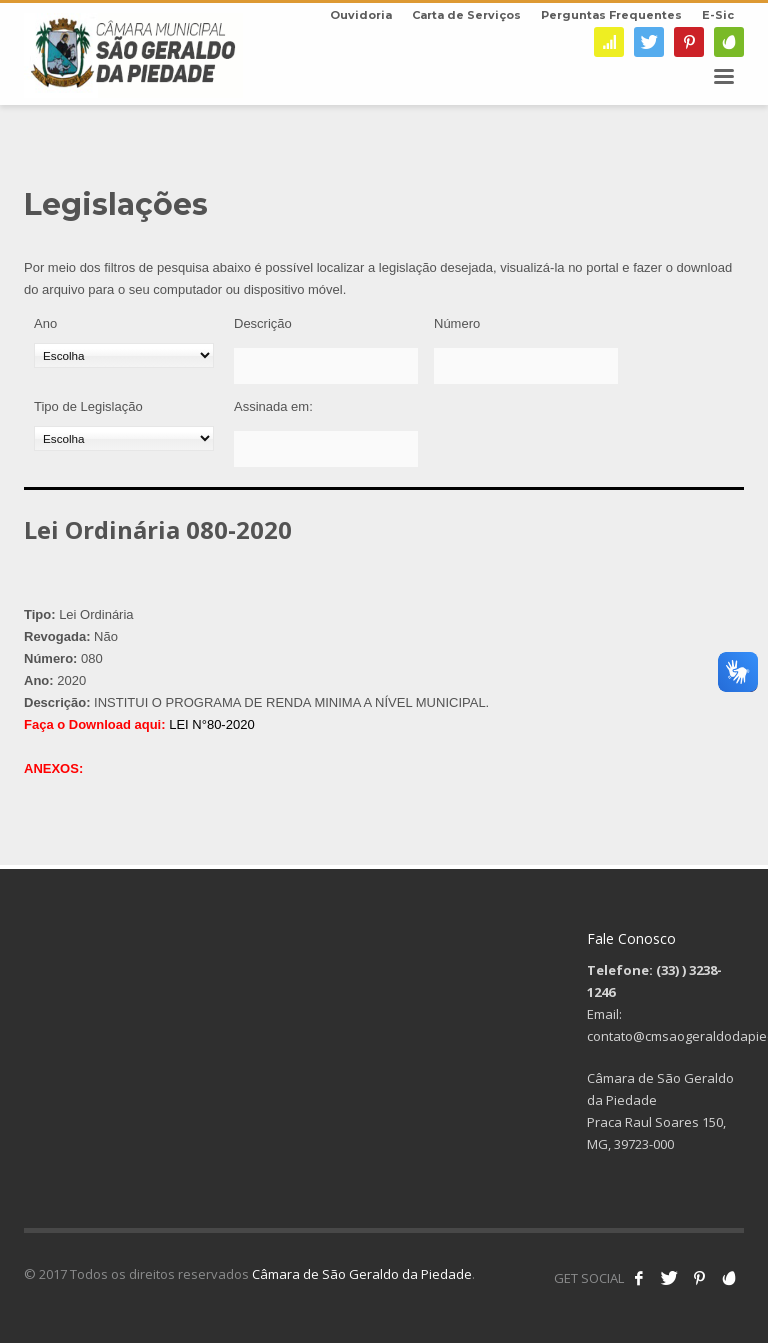 The width and height of the screenshot is (768, 1343). What do you see at coordinates (211, 724) in the screenshot?
I see `LEI N°80-2020` at bounding box center [211, 724].